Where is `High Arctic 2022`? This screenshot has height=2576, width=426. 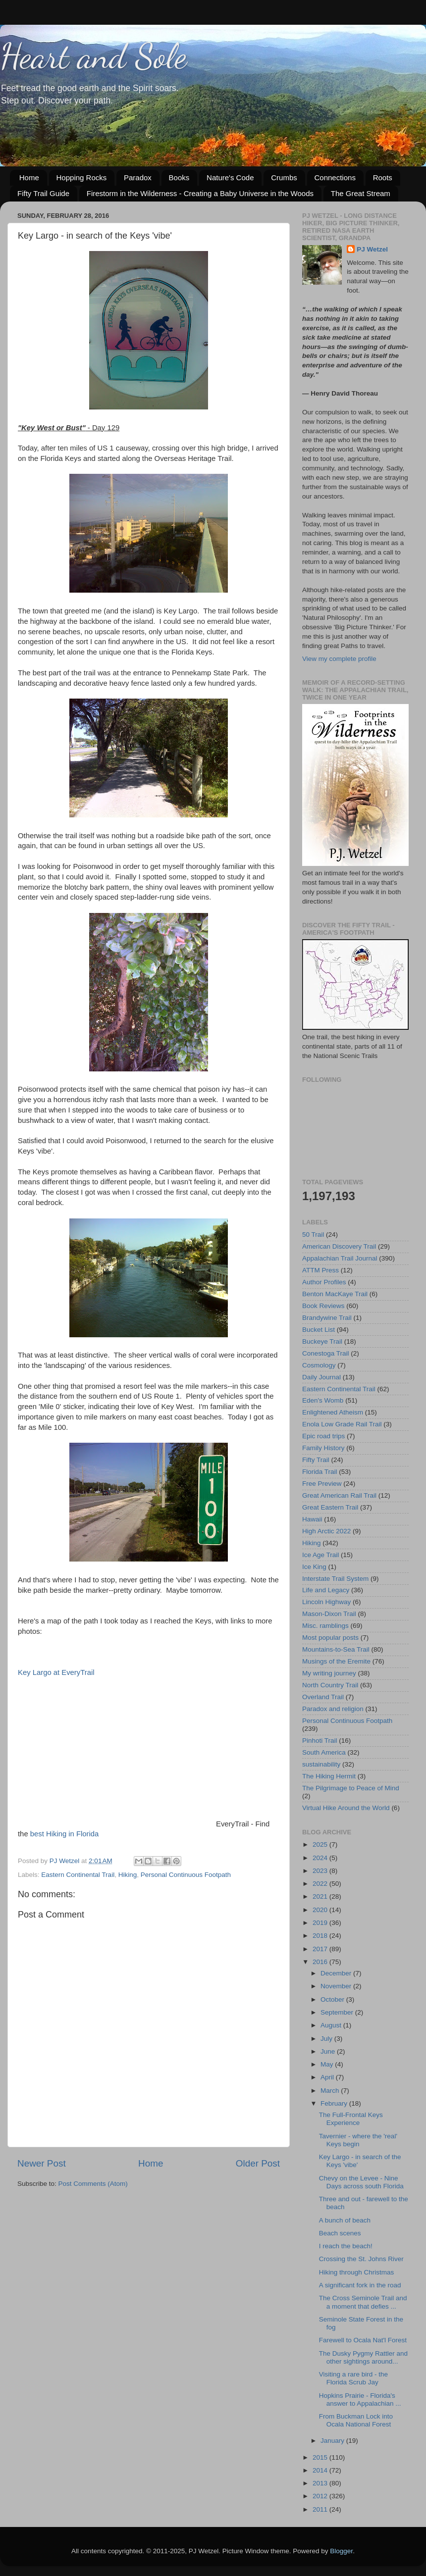
High Arctic 2022 is located at coordinates (326, 1531).